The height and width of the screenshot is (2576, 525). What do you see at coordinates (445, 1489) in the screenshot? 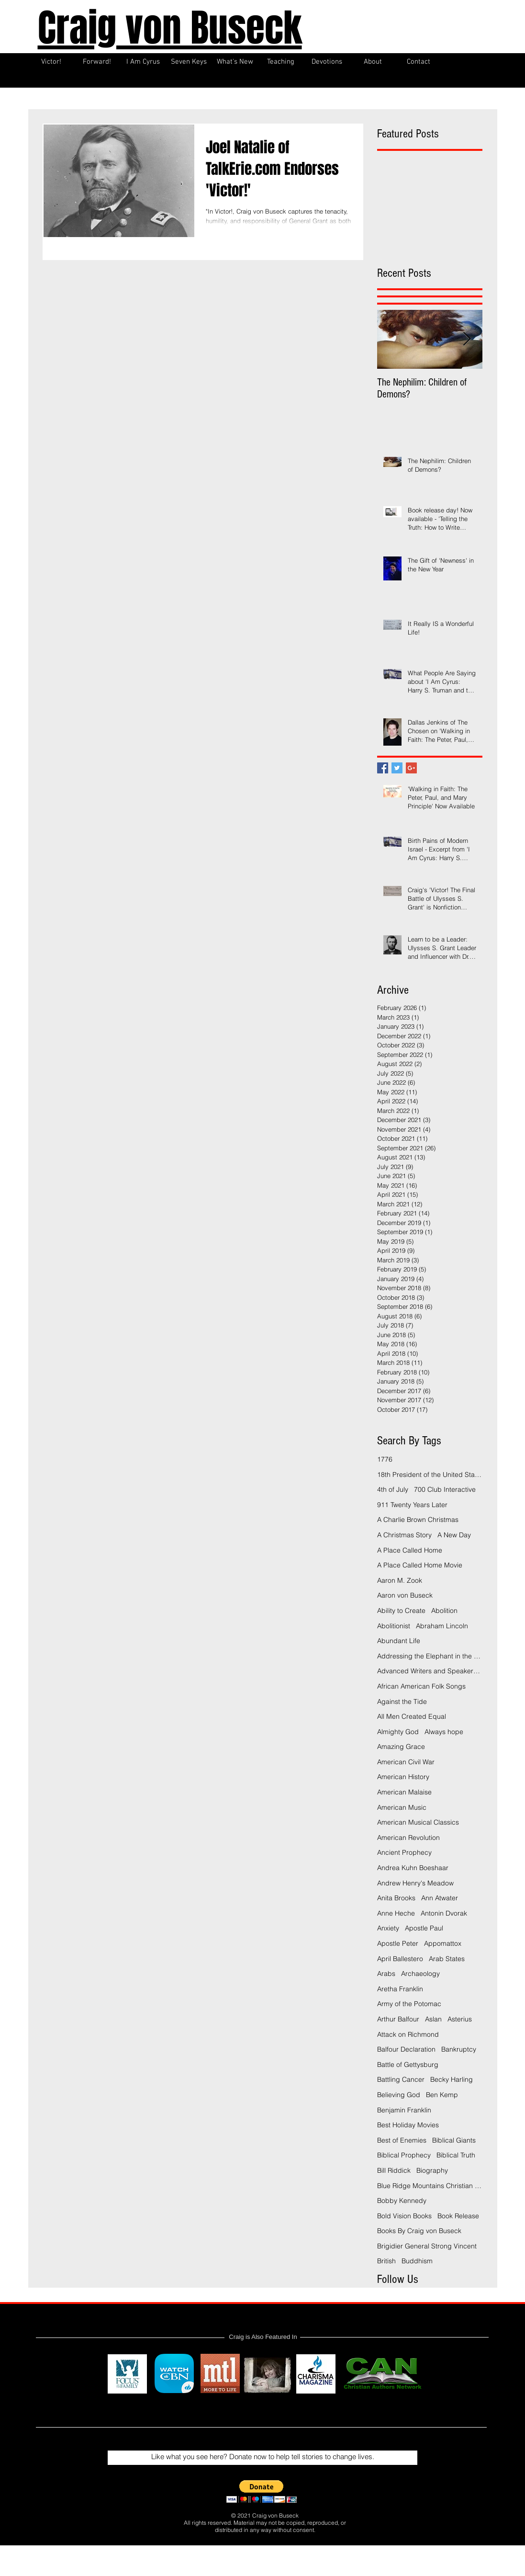
I see `700 Club Interactive` at bounding box center [445, 1489].